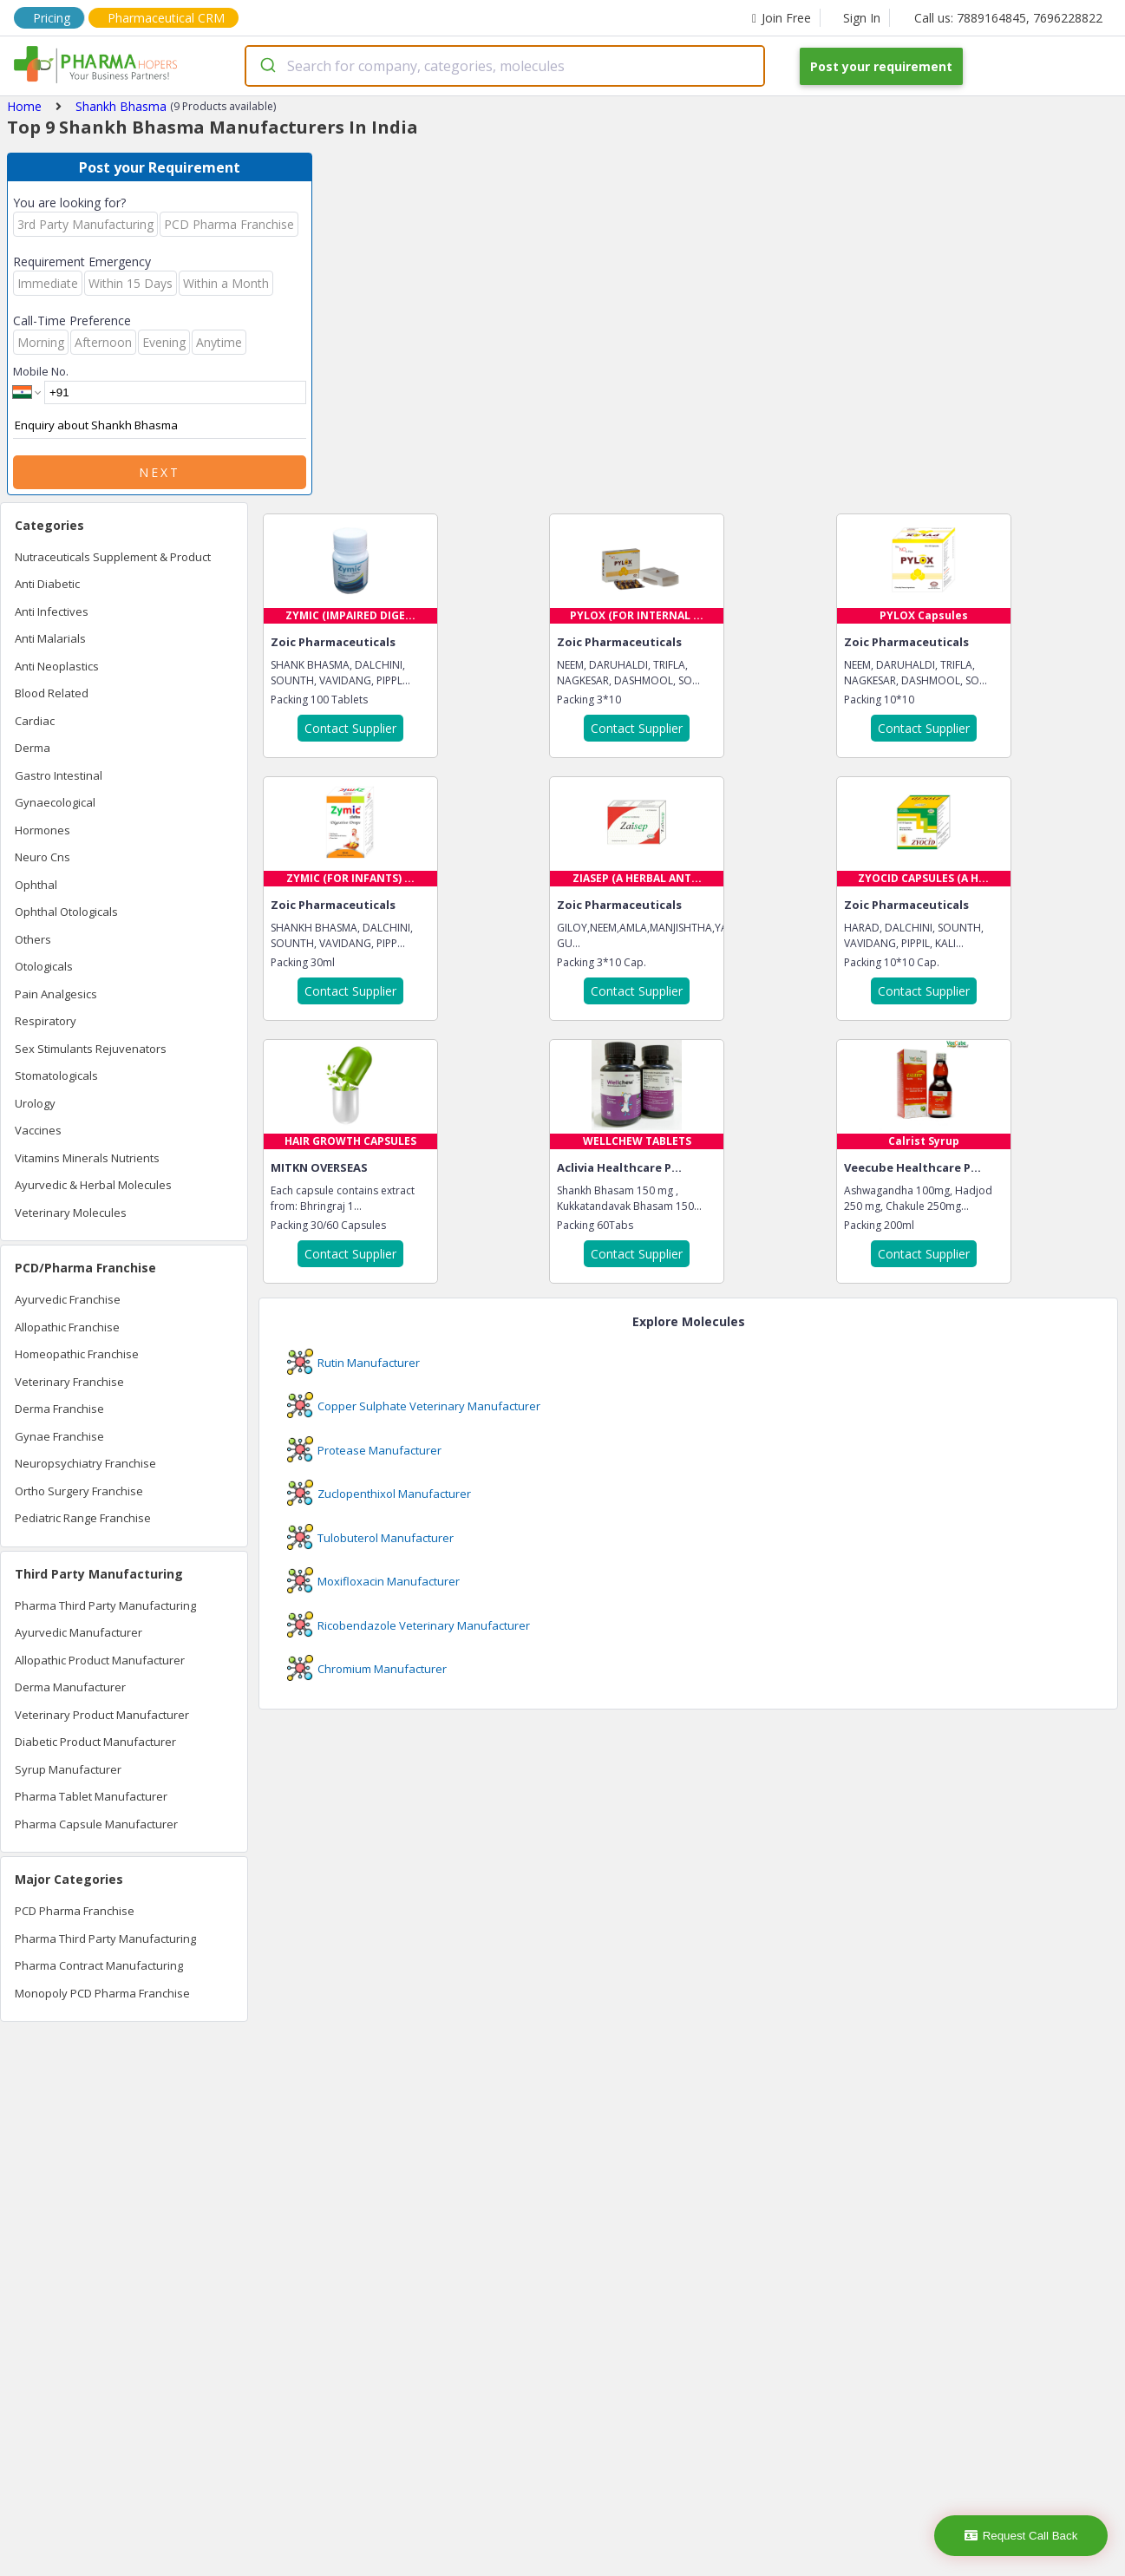  I want to click on Derma, so click(32, 747).